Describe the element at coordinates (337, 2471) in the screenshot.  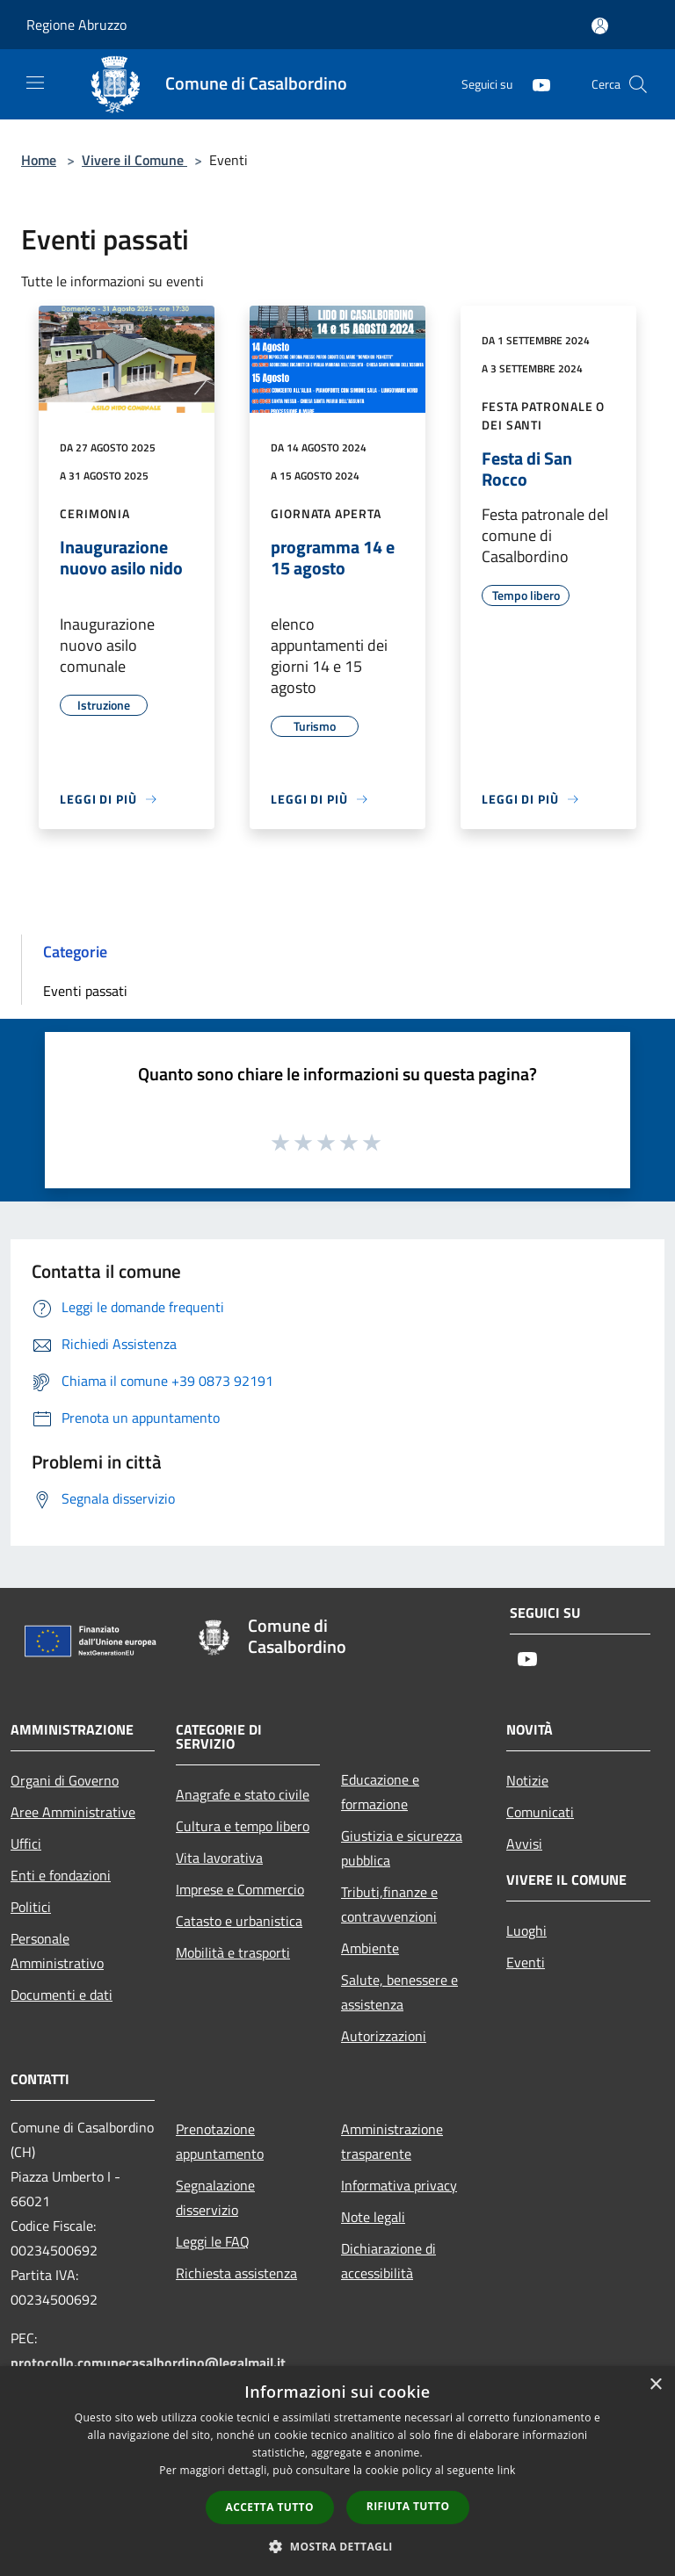
I see `[dialog]` at that location.